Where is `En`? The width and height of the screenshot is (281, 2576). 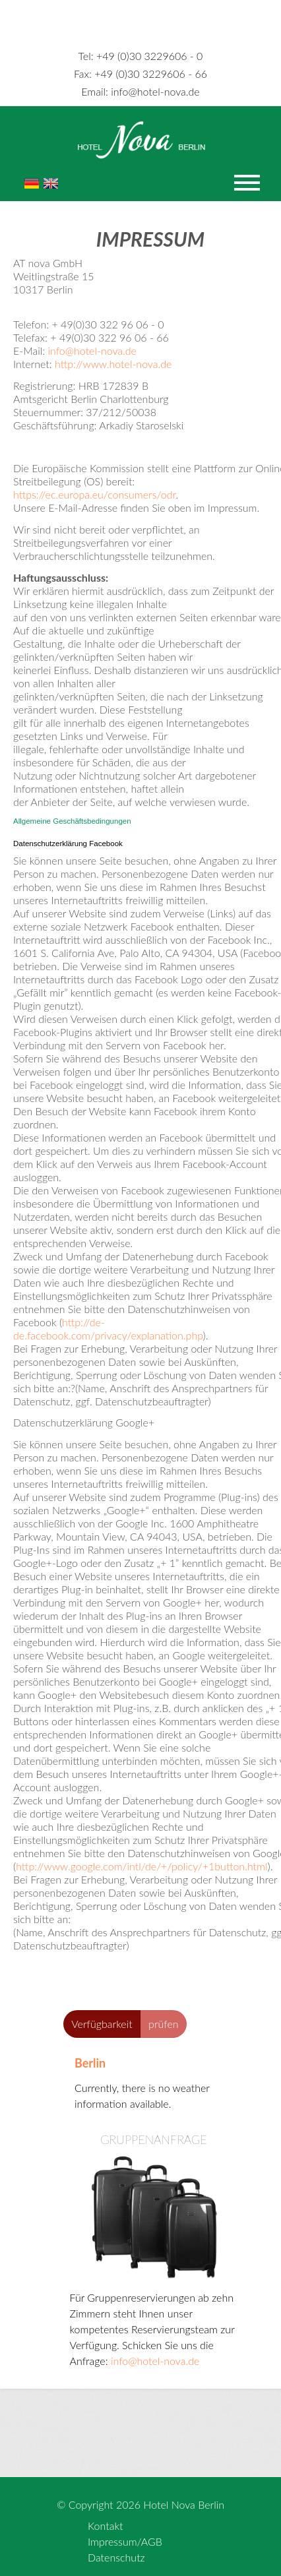 En is located at coordinates (51, 183).